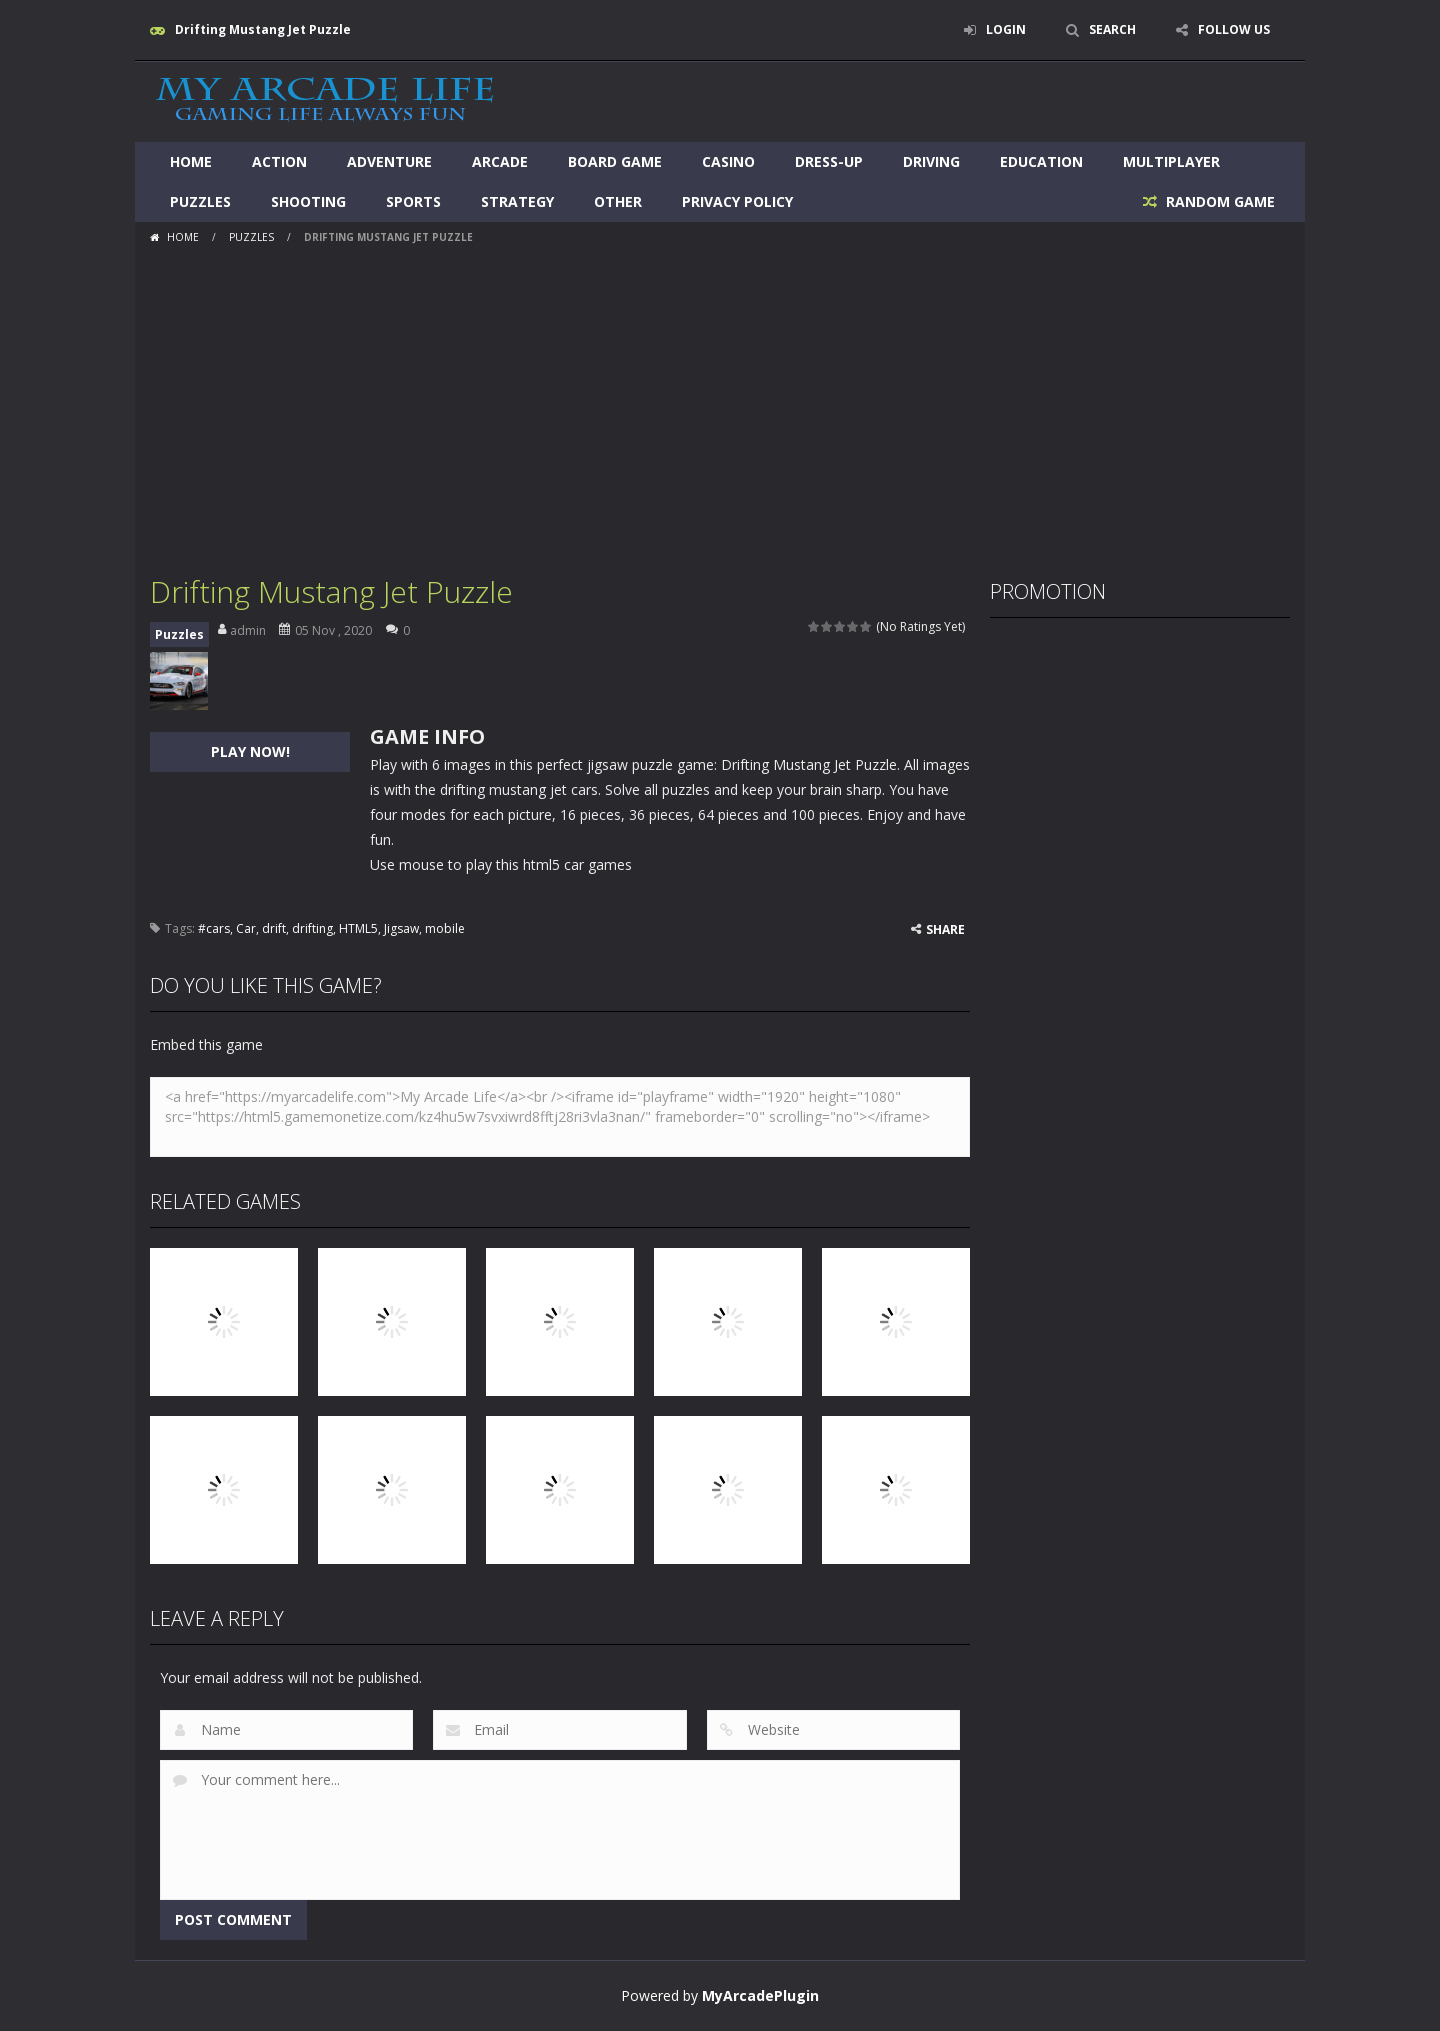 This screenshot has height=2031, width=1440. I want to click on Multiplayer, so click(1171, 161).